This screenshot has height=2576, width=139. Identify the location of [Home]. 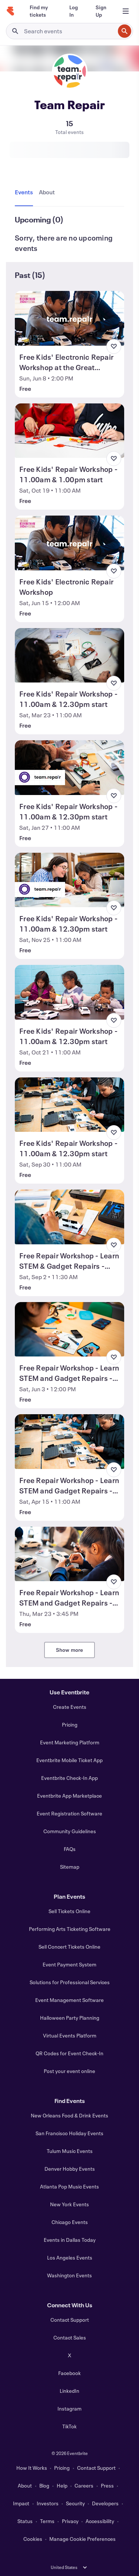
(10, 11).